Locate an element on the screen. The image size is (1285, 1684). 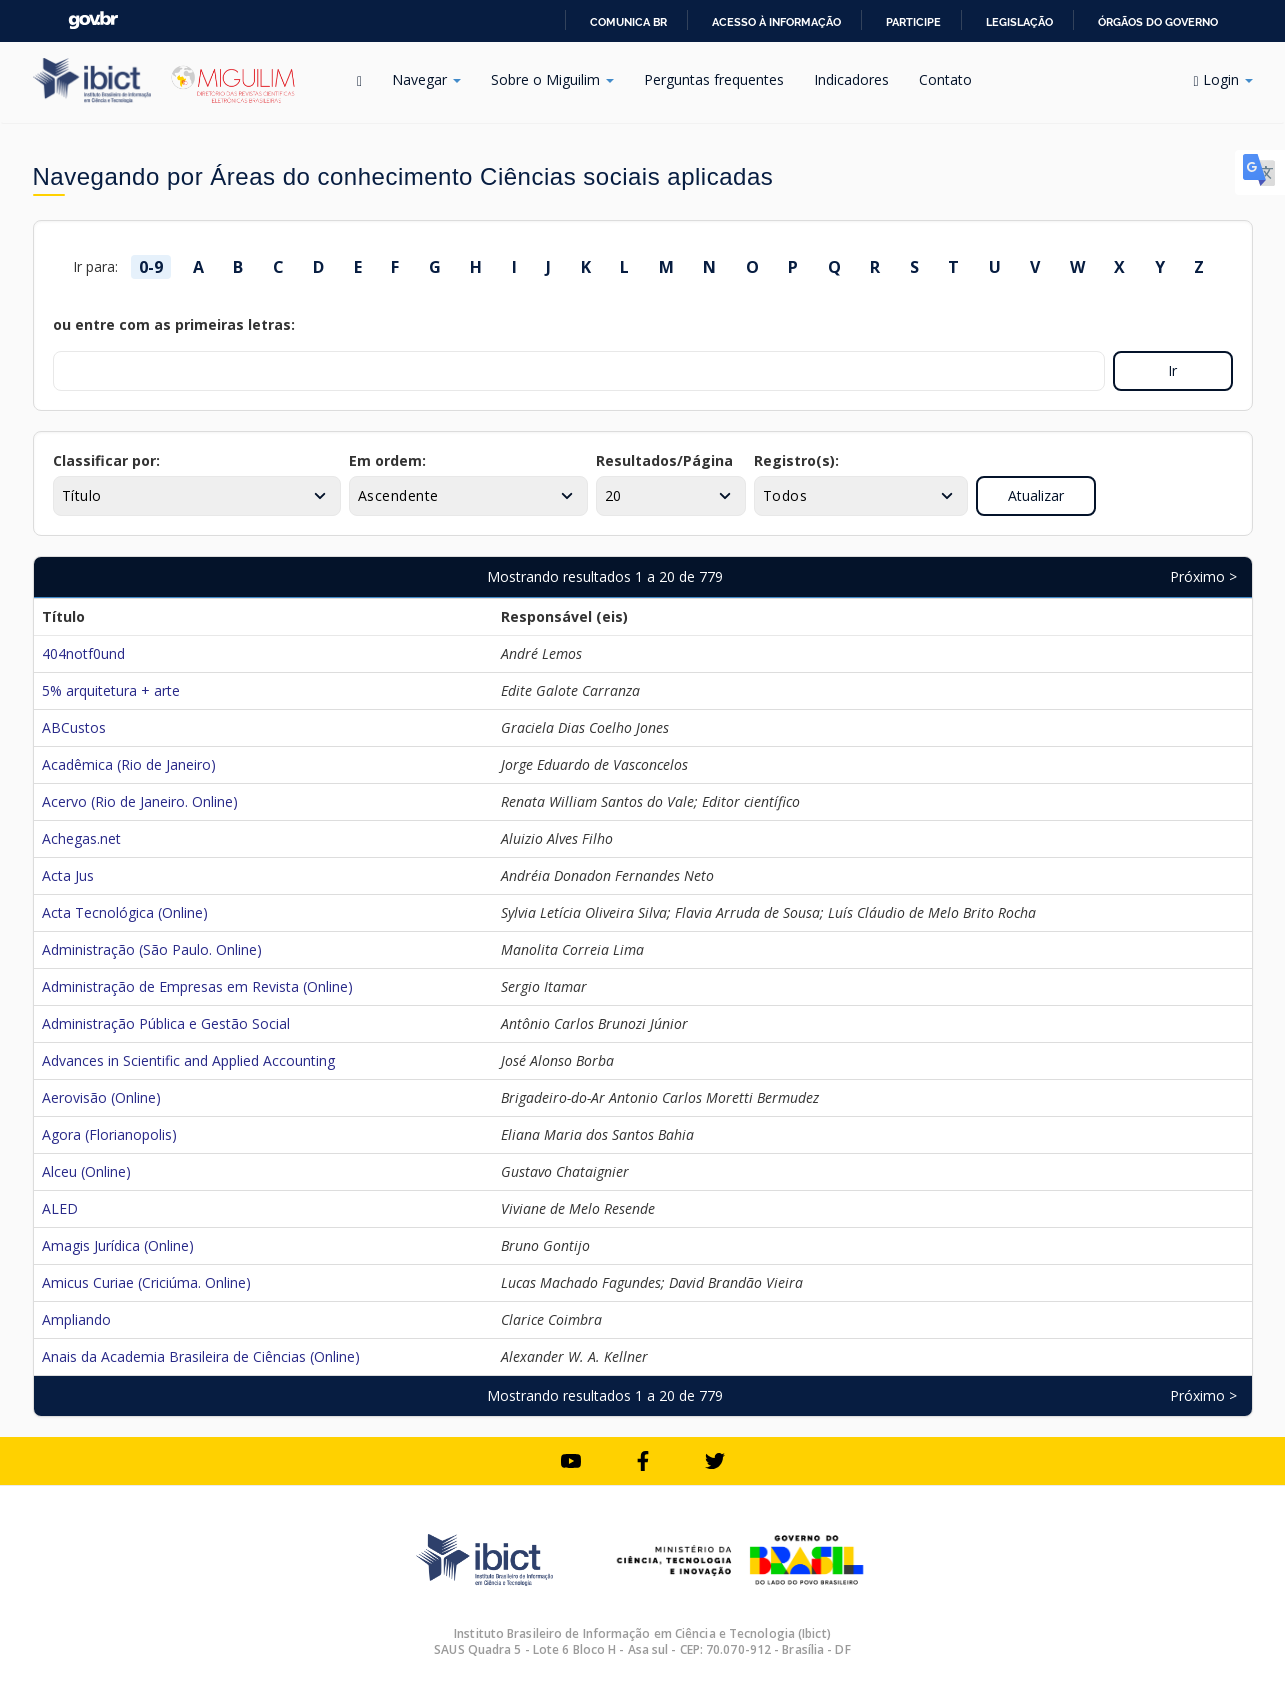
Navegar is located at coordinates (426, 79).